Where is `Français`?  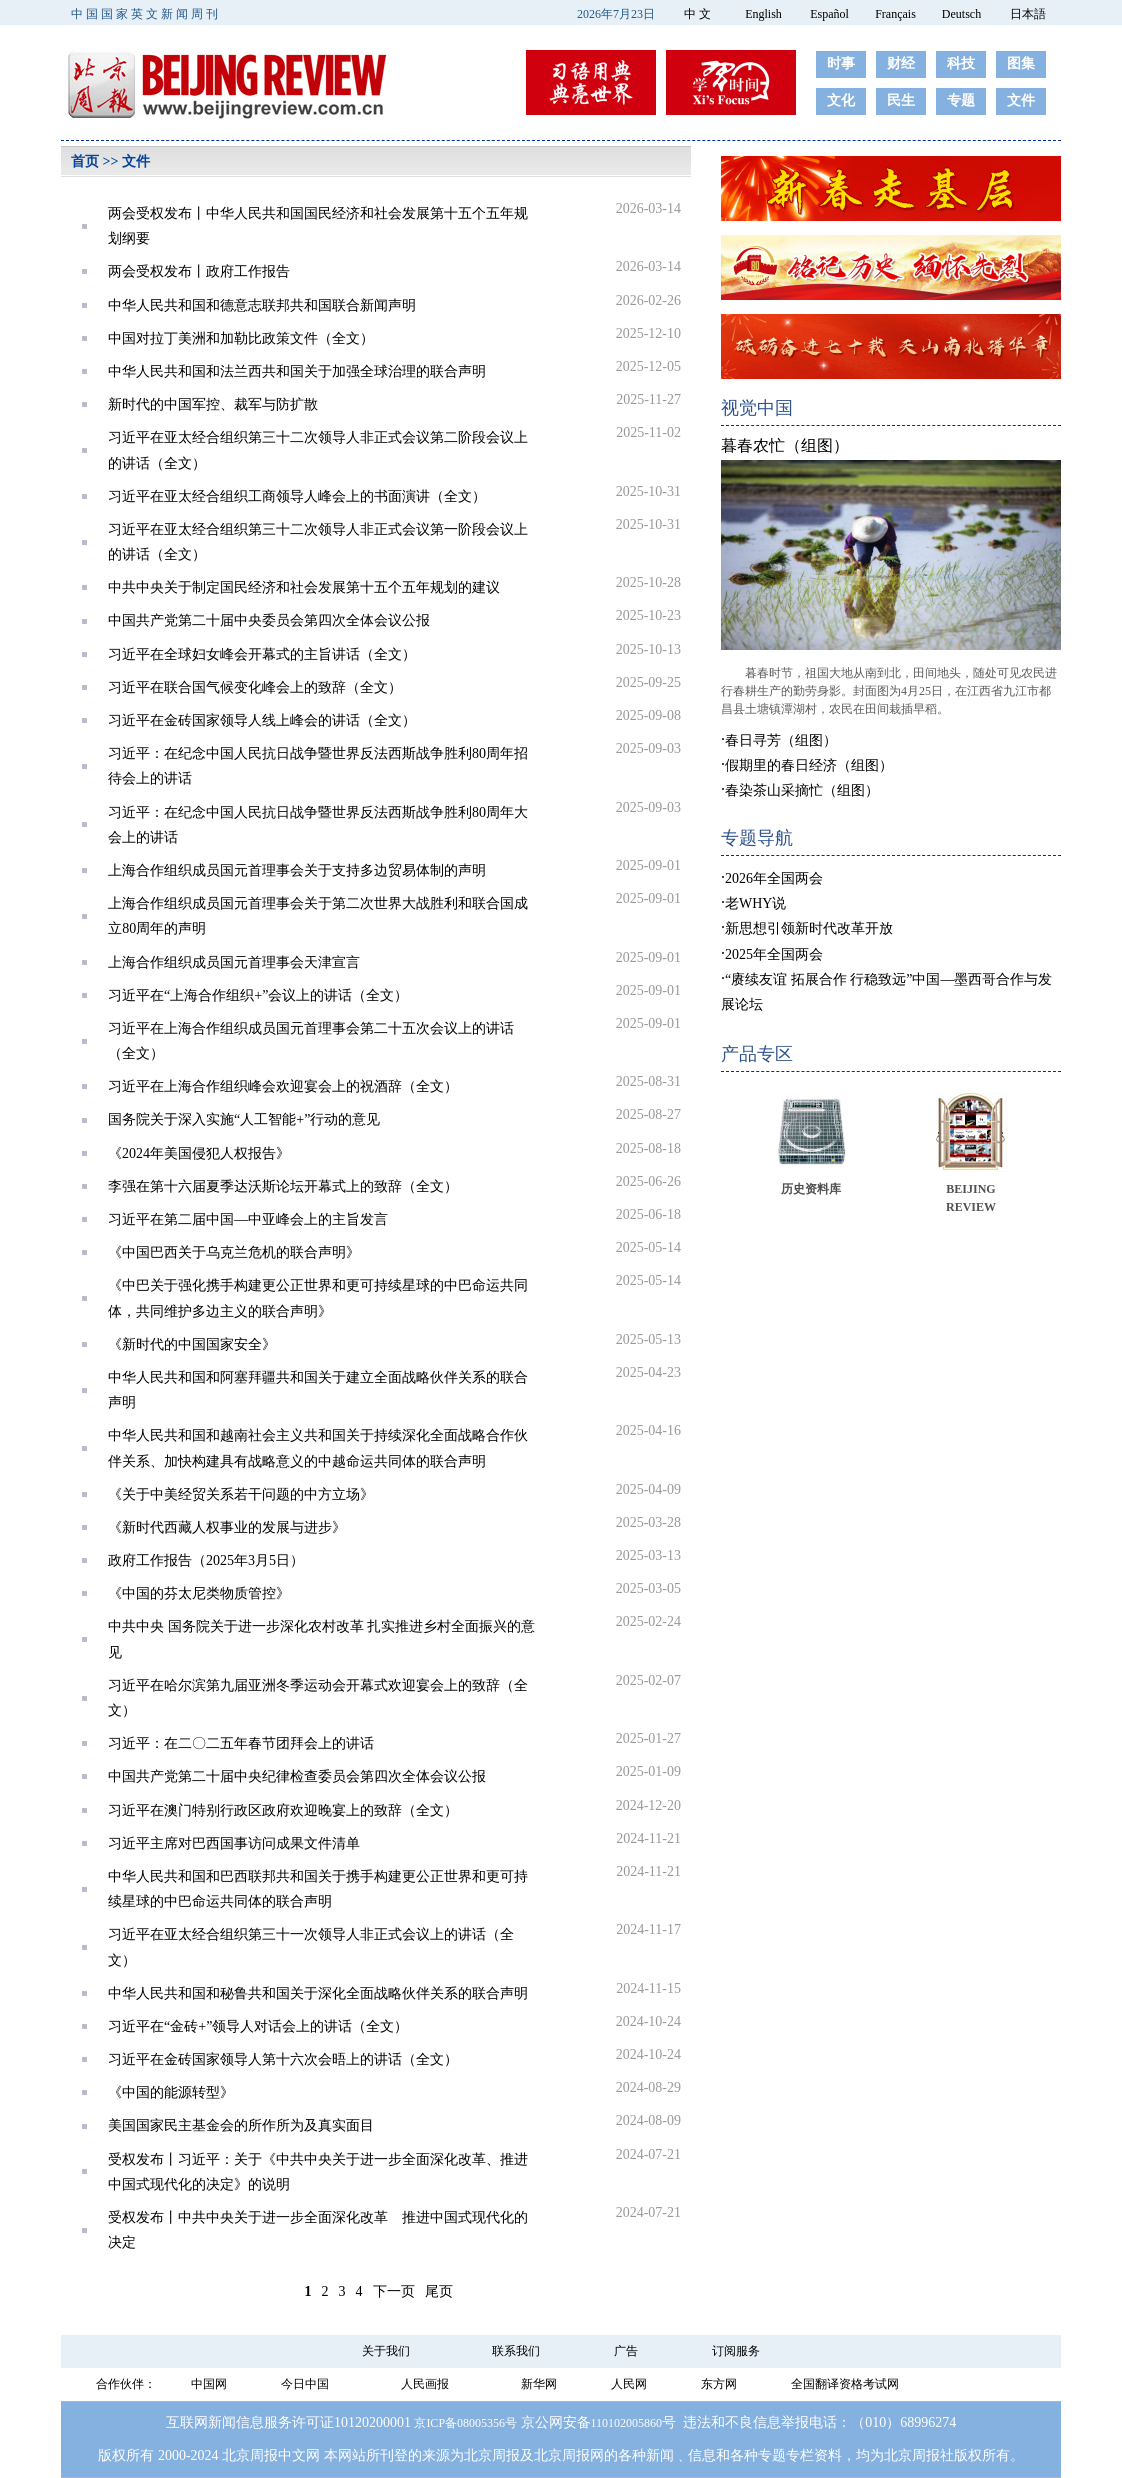 Français is located at coordinates (895, 14).